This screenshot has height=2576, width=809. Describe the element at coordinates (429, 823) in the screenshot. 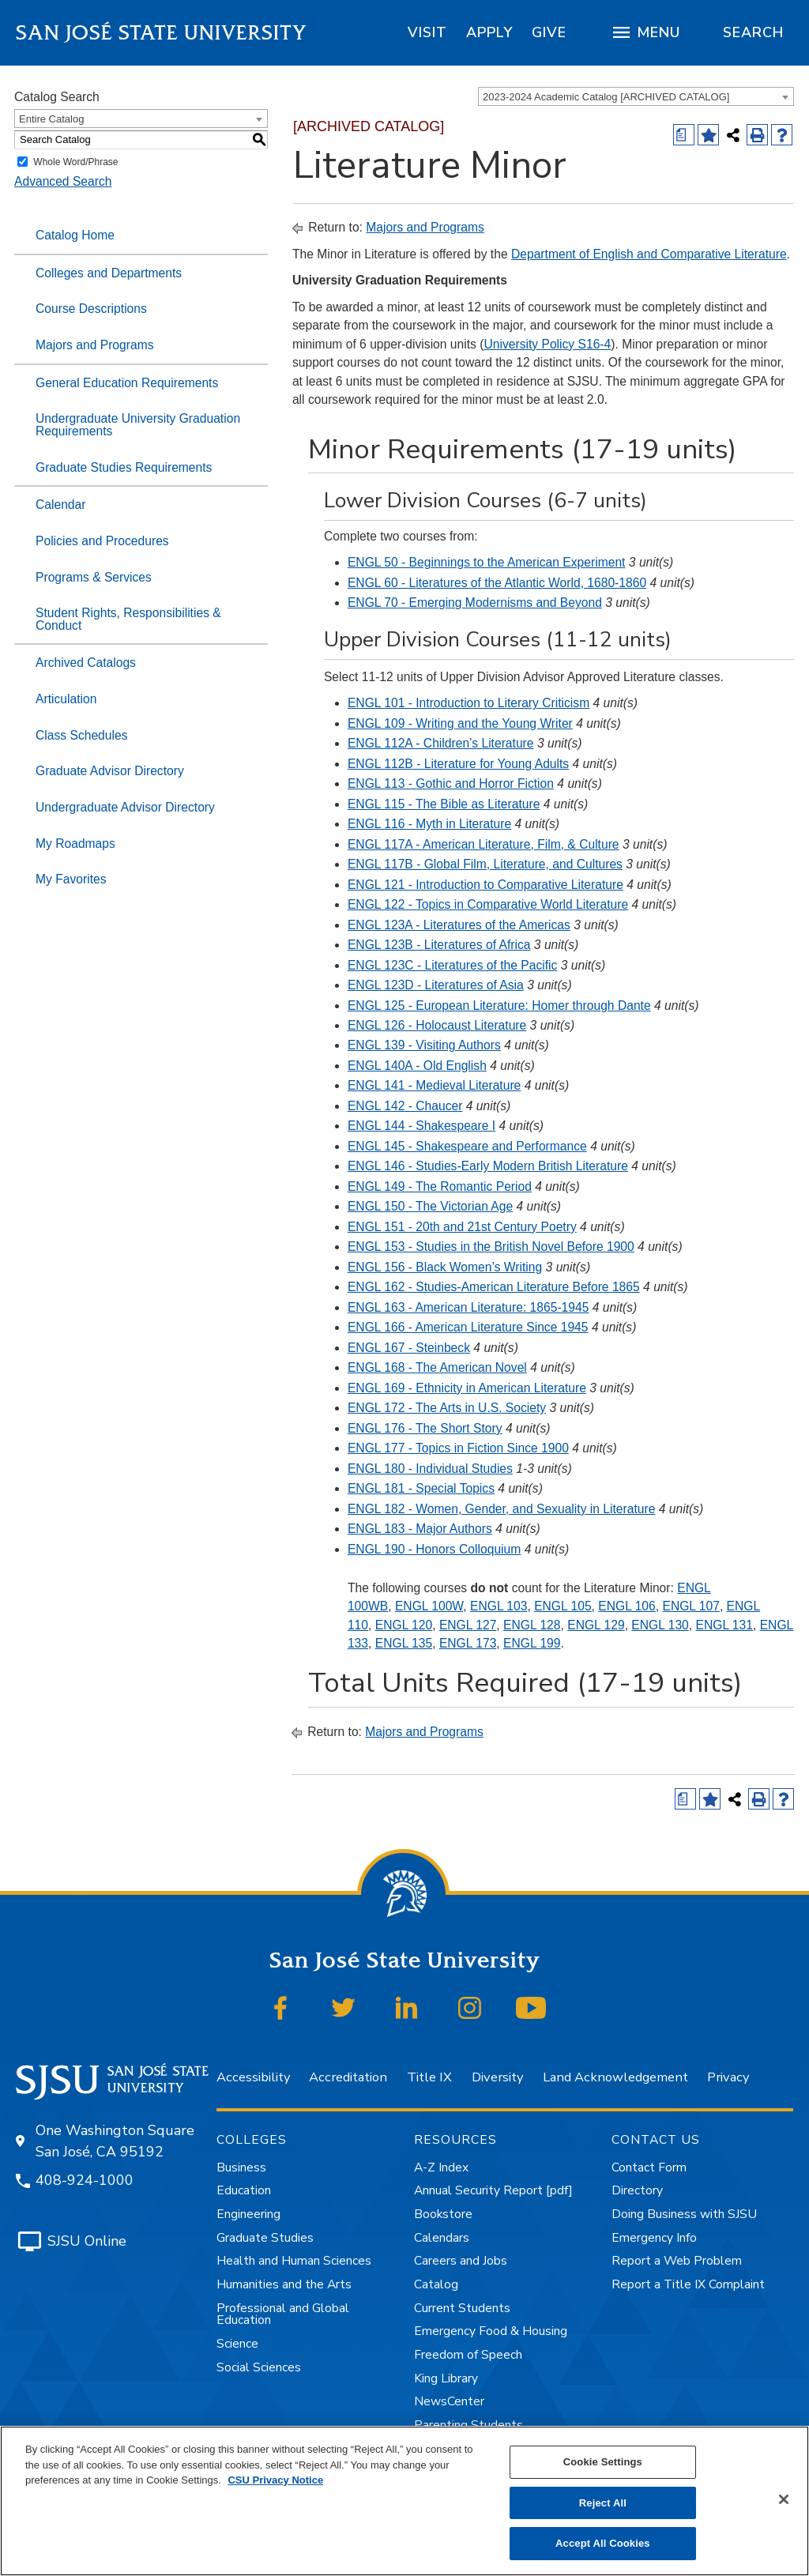

I see `ENGL 116 - Myth in Literature [View course details for ENGL 116 - Myth in Literature]` at that location.